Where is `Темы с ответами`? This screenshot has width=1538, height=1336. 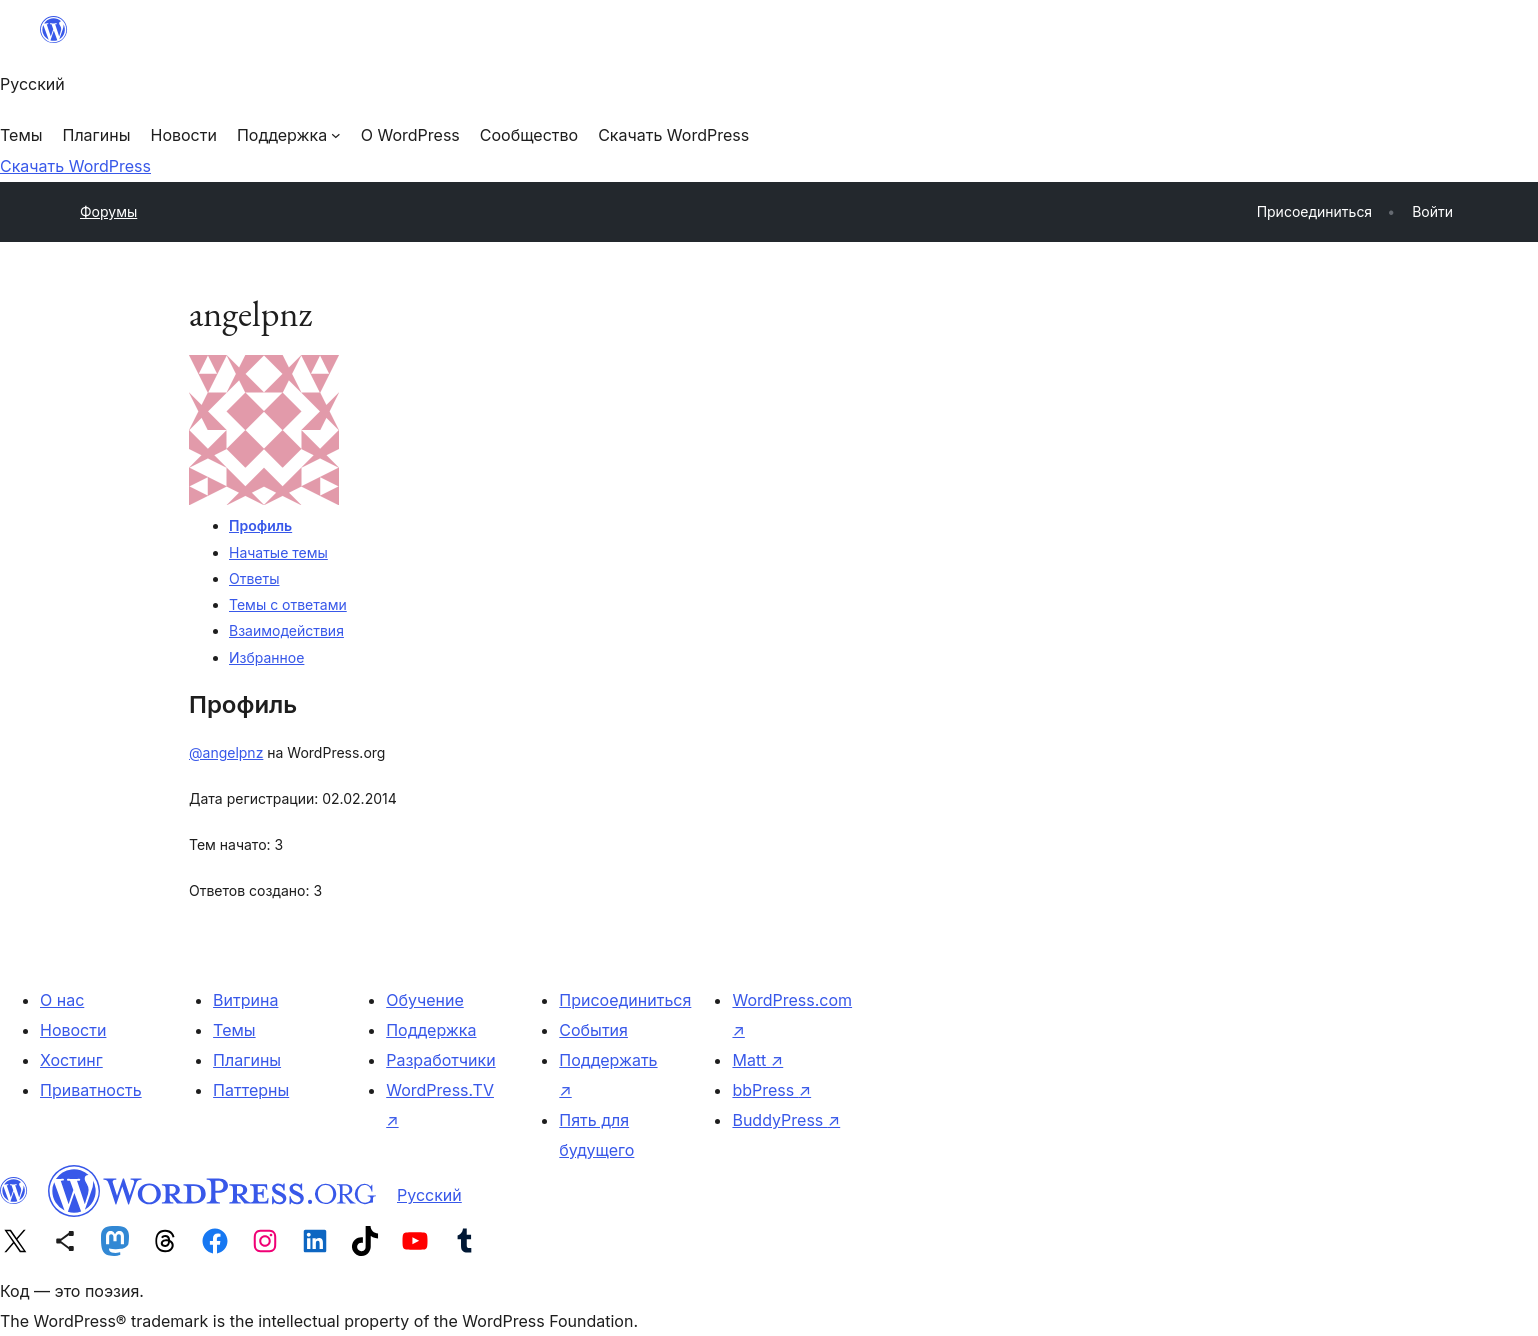 Темы с ответами is located at coordinates (288, 604).